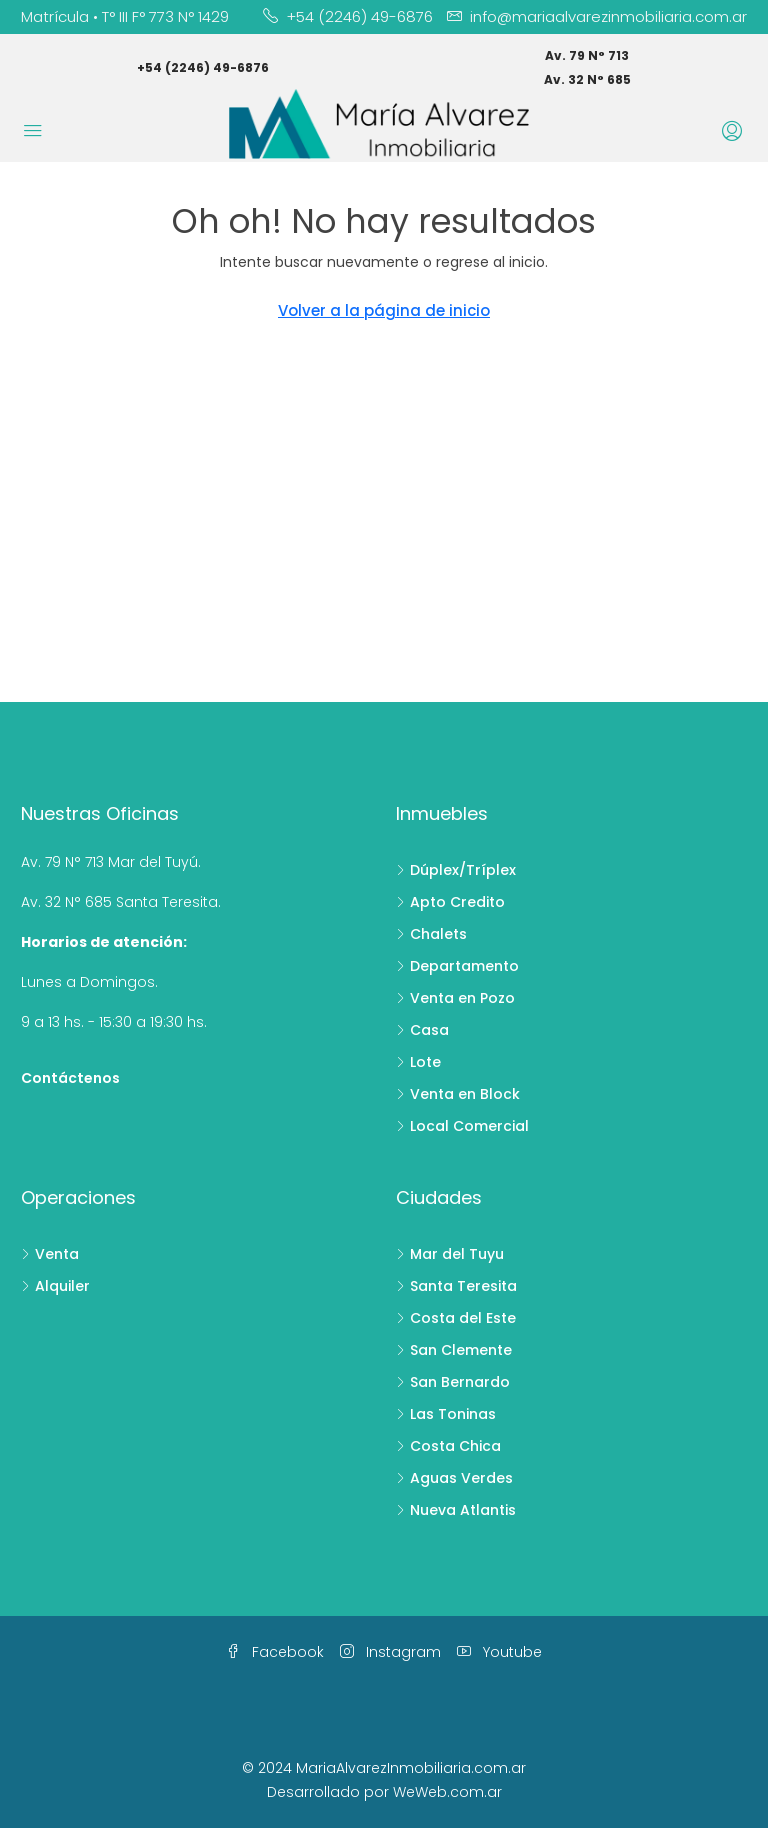  Describe the element at coordinates (448, 1446) in the screenshot. I see `Costa Chica [listitem]` at that location.